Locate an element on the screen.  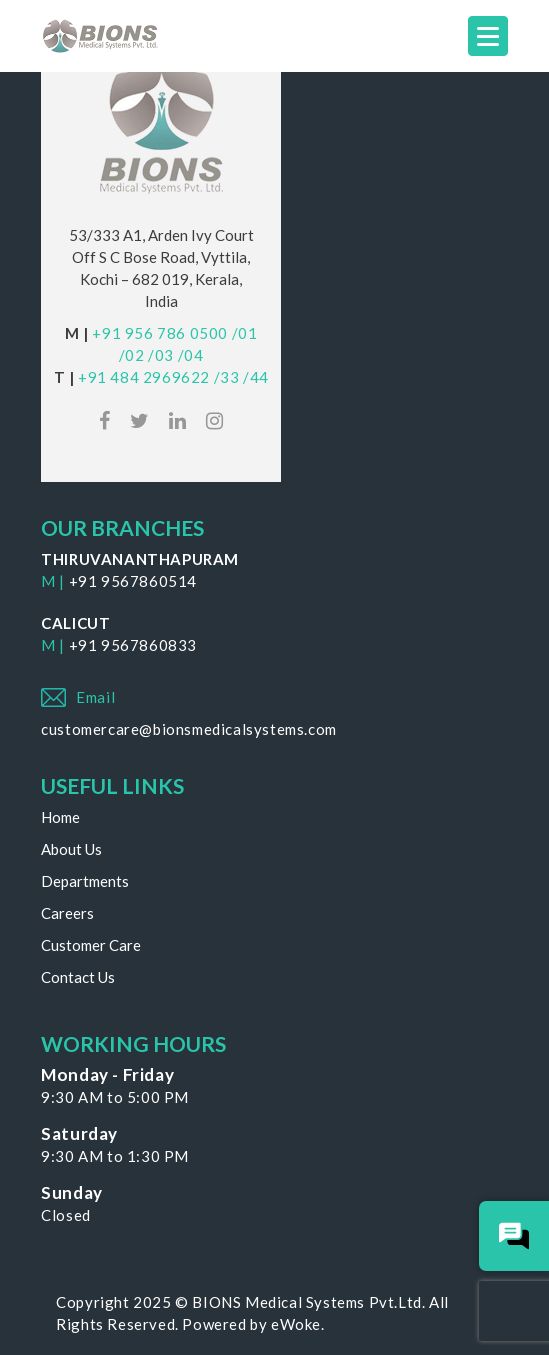
/02 is located at coordinates (132, 355).